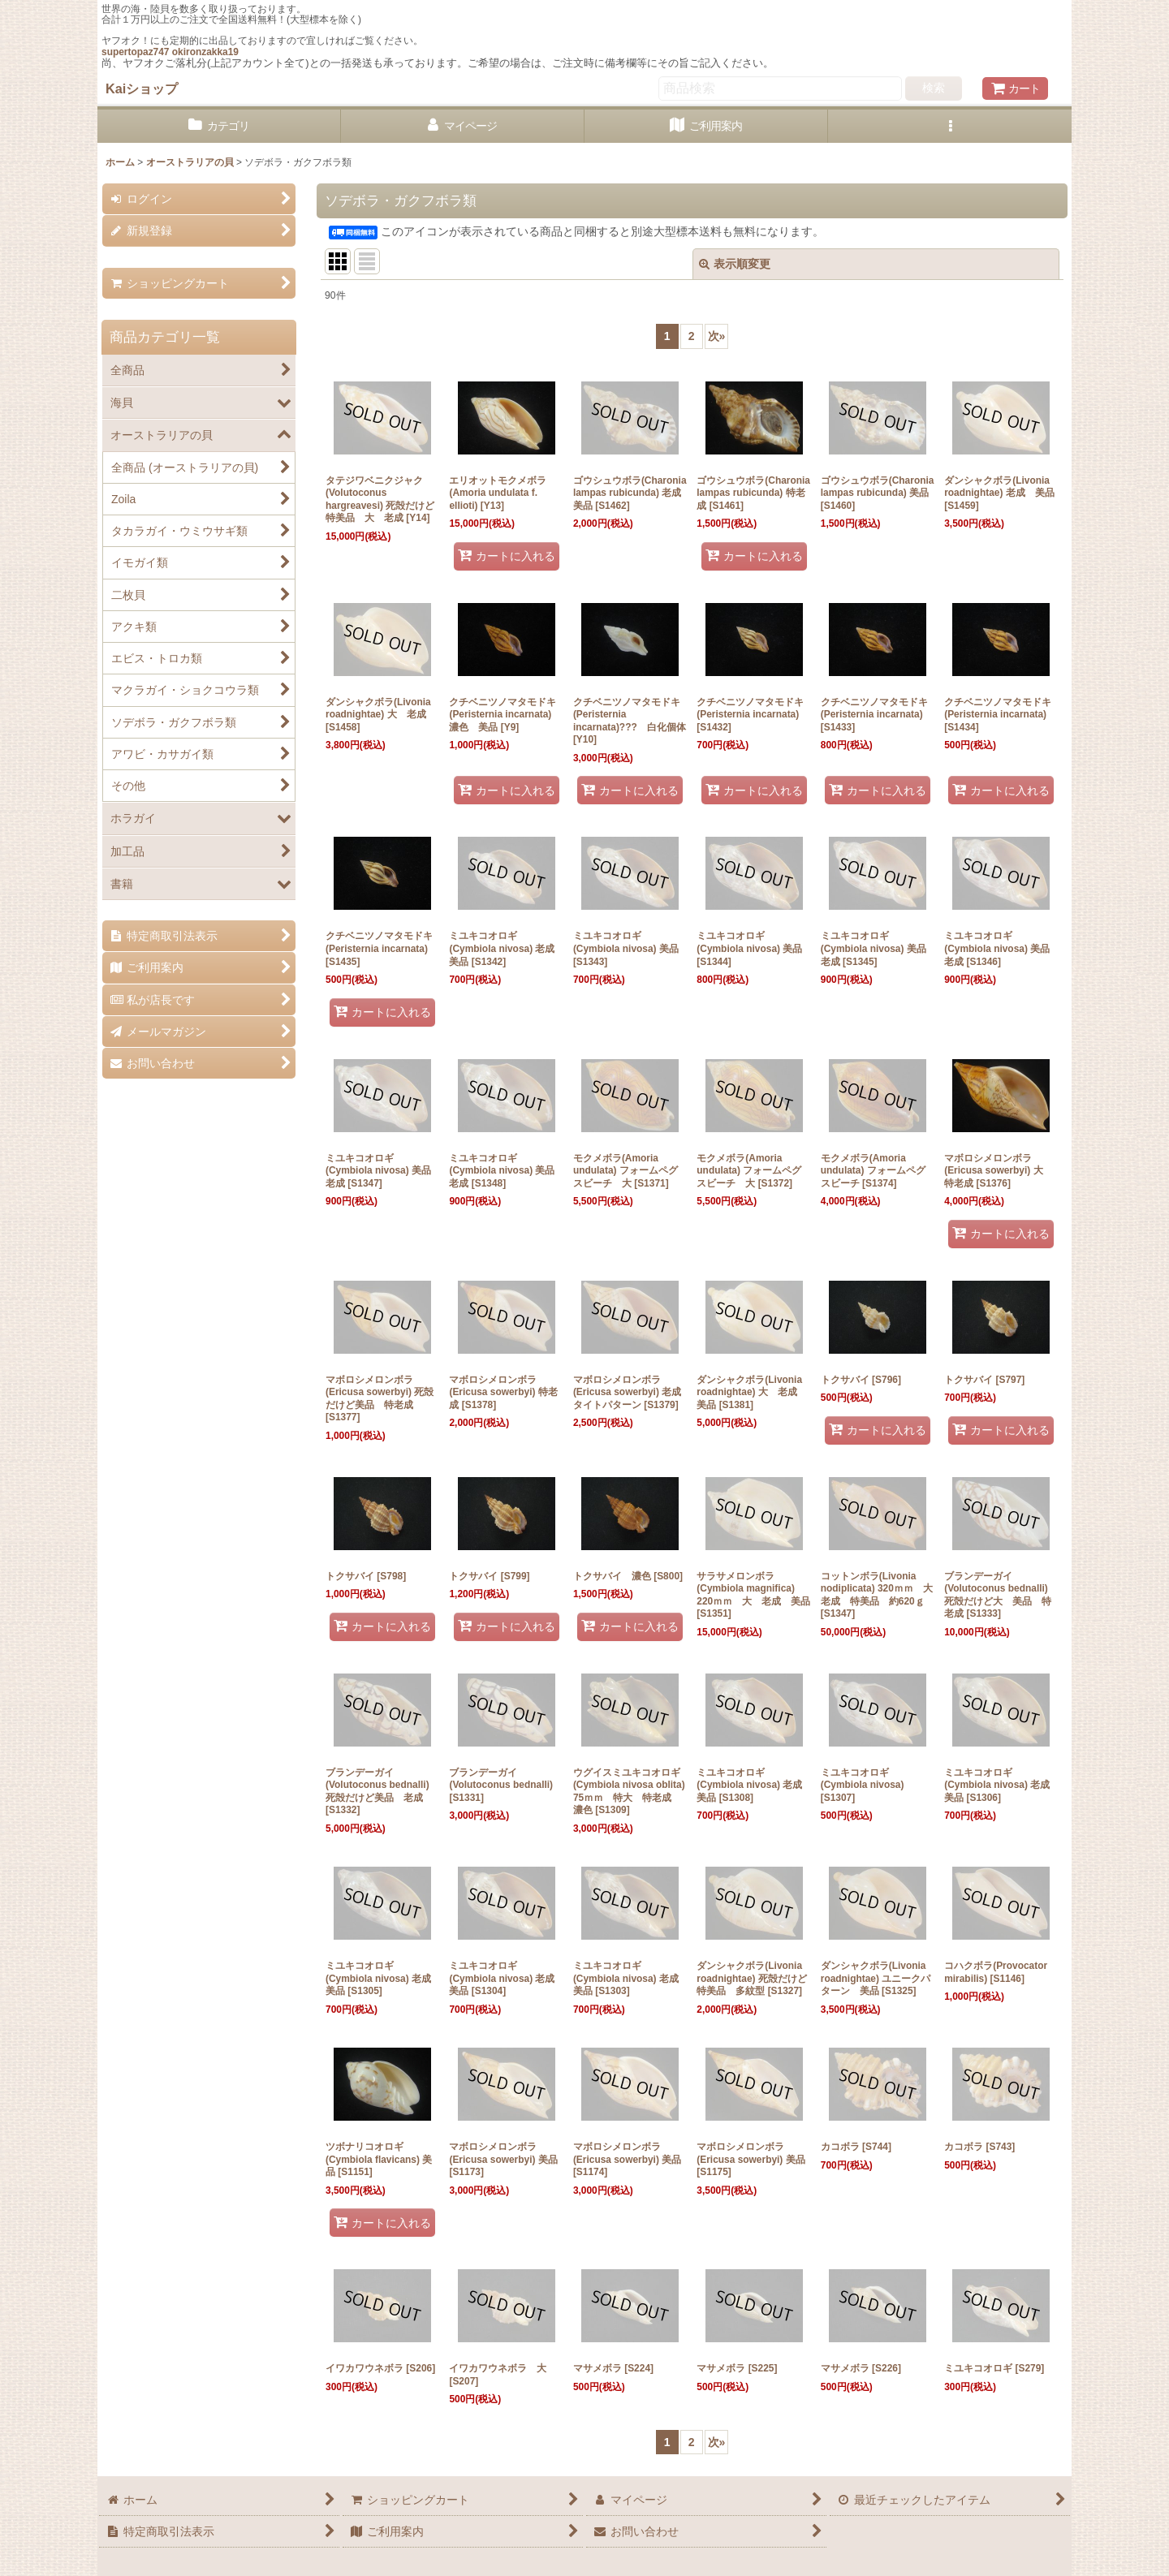  Describe the element at coordinates (205, 52) in the screenshot. I see `okironzakka19` at that location.